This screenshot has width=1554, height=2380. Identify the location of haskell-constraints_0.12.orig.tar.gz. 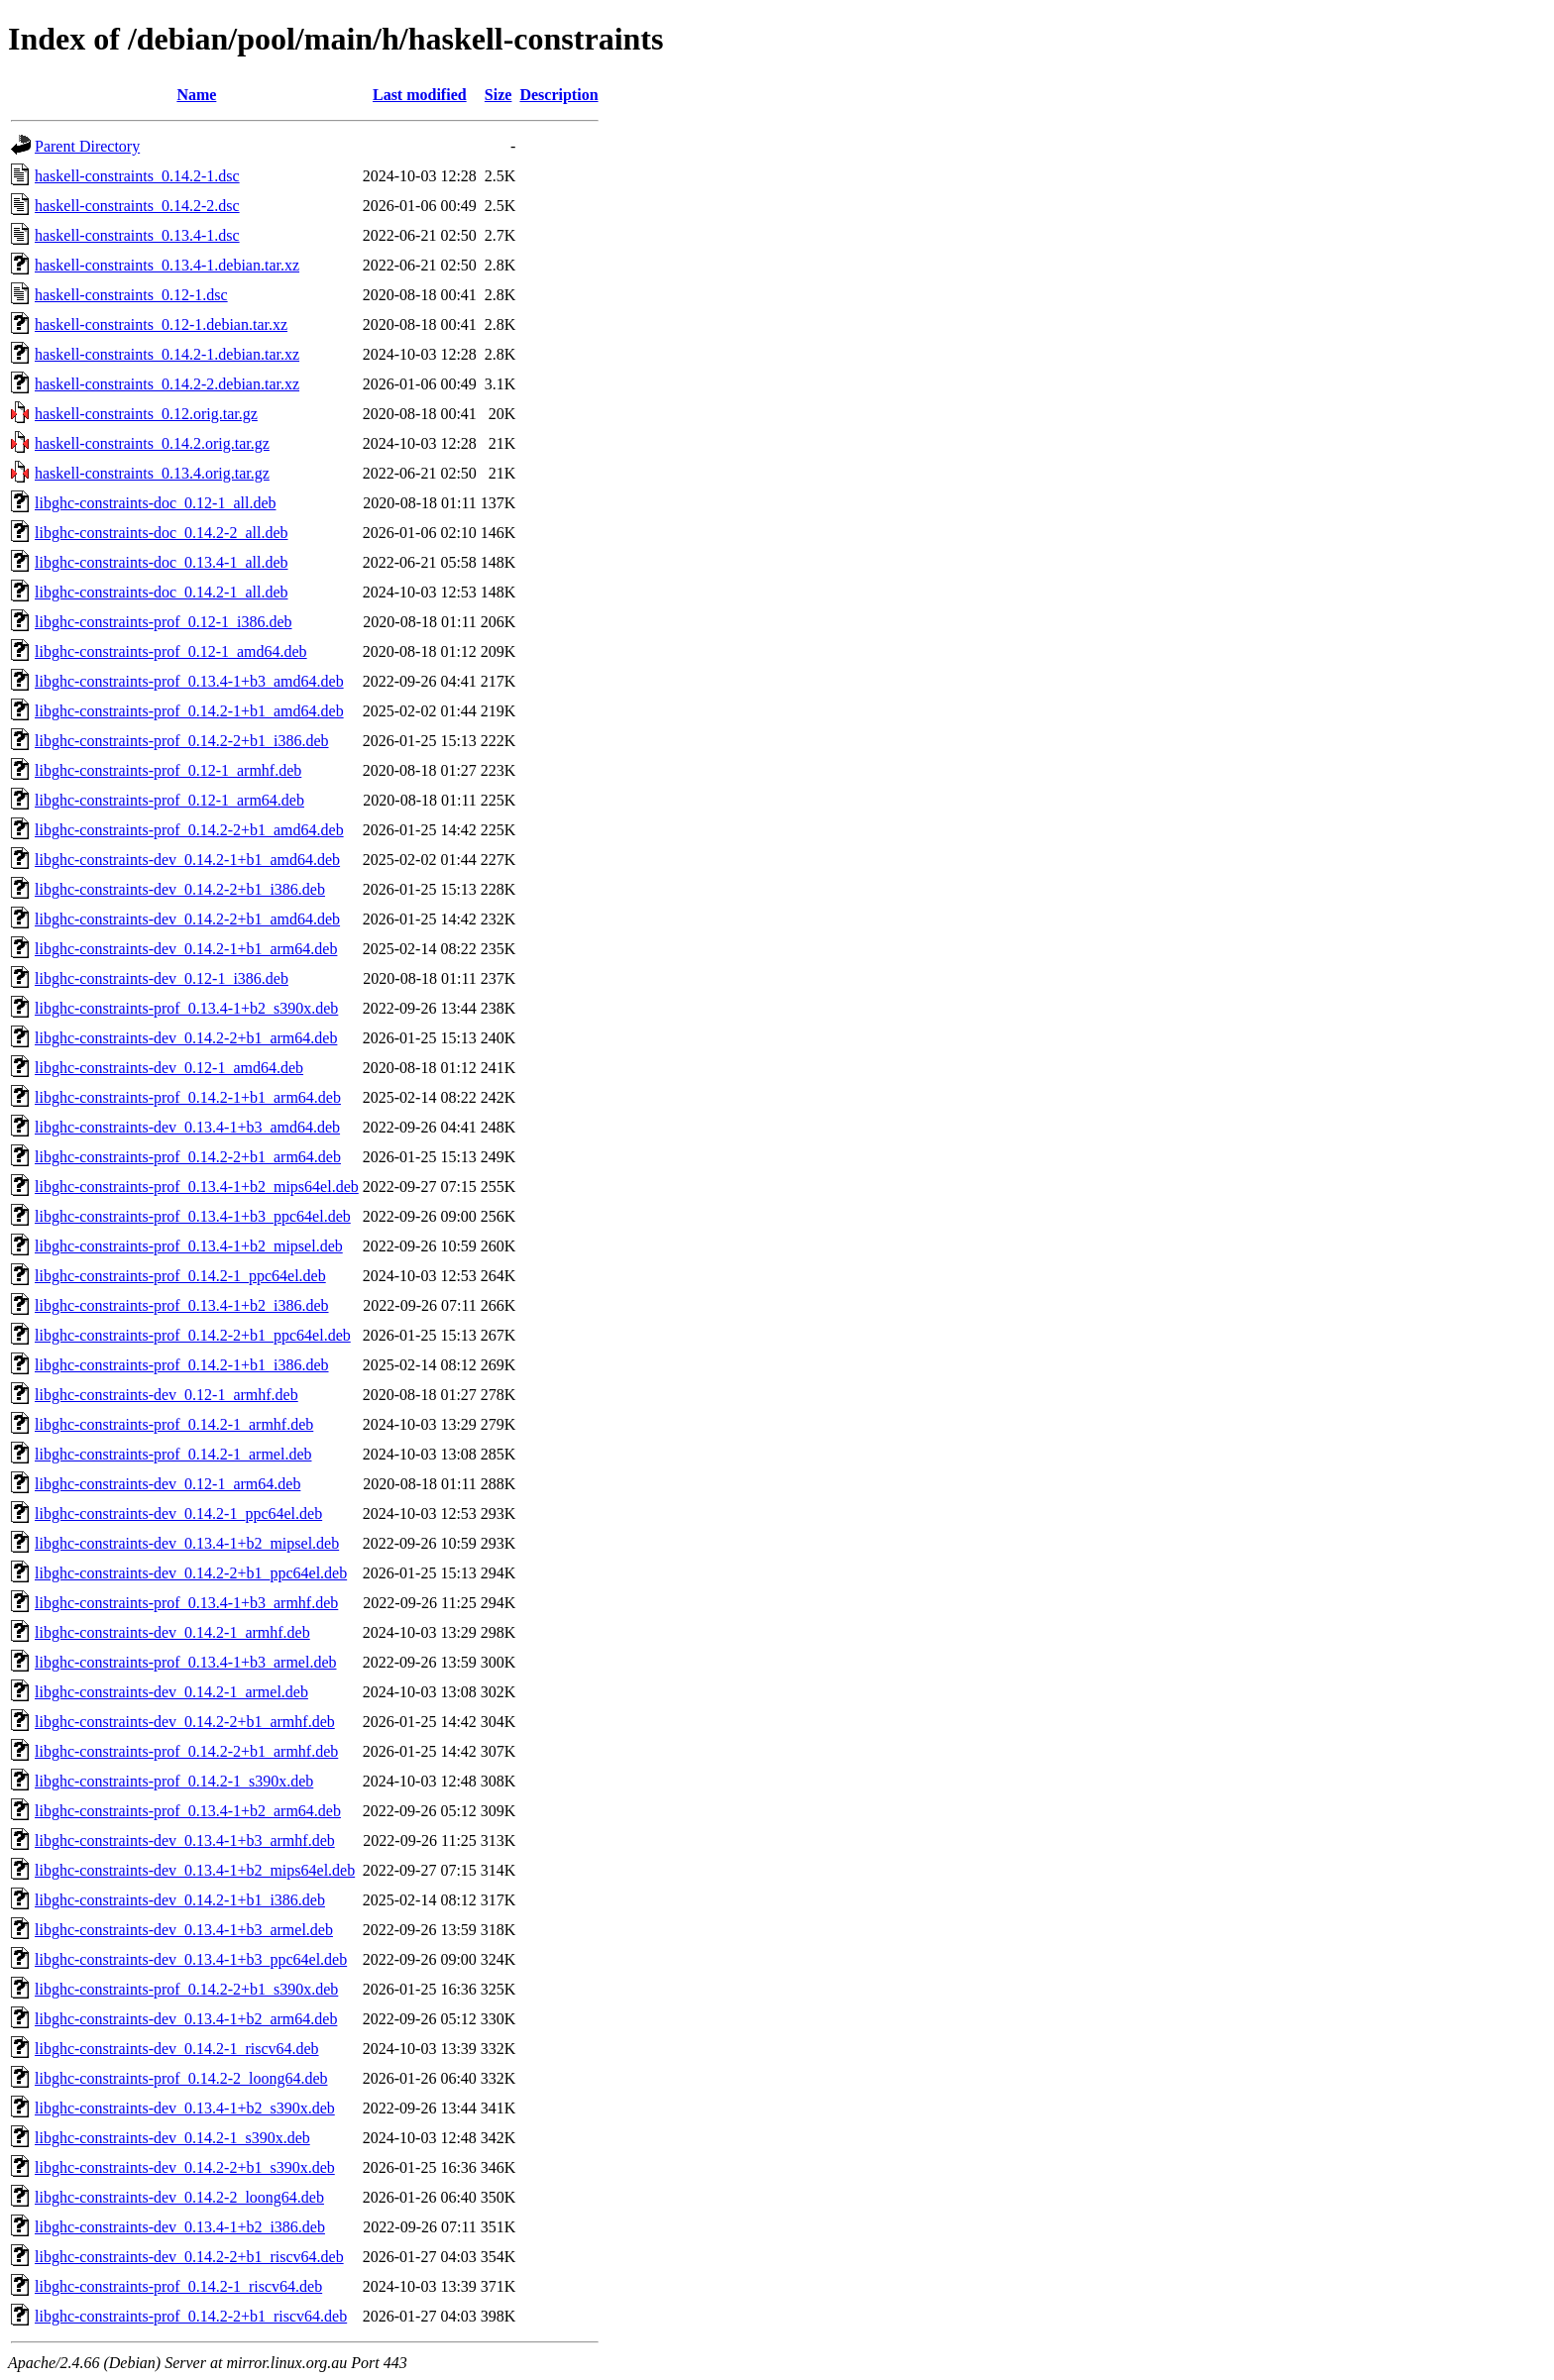
(146, 413).